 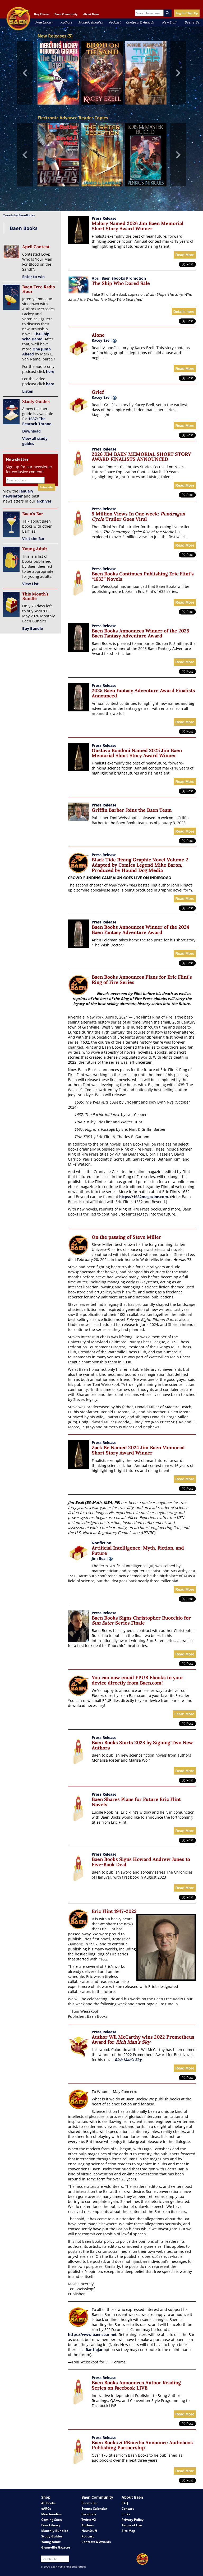 I want to click on Coming Soon, so click(x=51, y=2519).